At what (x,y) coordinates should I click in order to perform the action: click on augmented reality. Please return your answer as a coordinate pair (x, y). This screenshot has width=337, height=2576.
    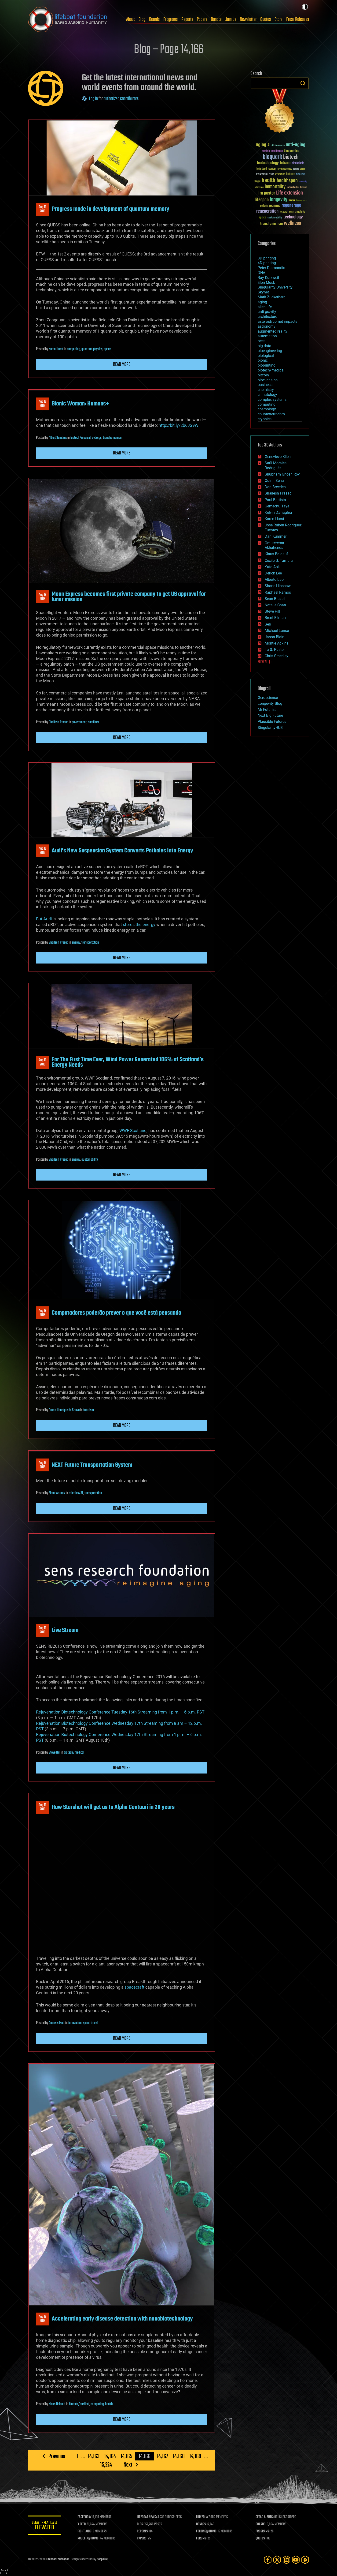
    Looking at the image, I should click on (272, 331).